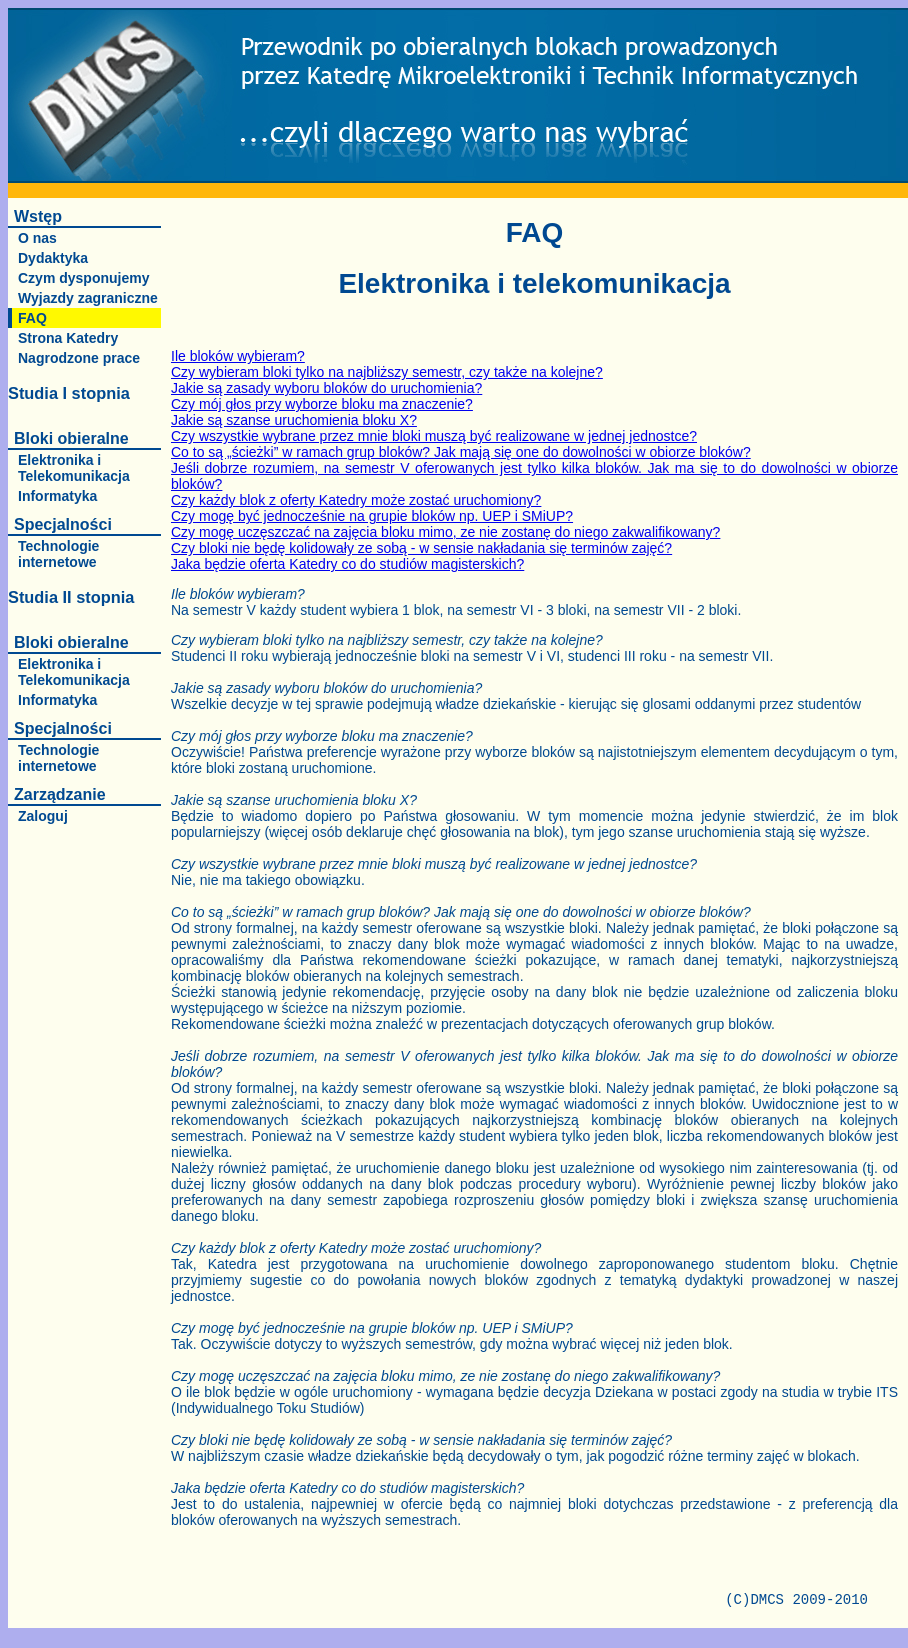 The height and width of the screenshot is (1648, 908). I want to click on Jakie są zasady wyboru bloków do uruchomienia?, so click(326, 388).